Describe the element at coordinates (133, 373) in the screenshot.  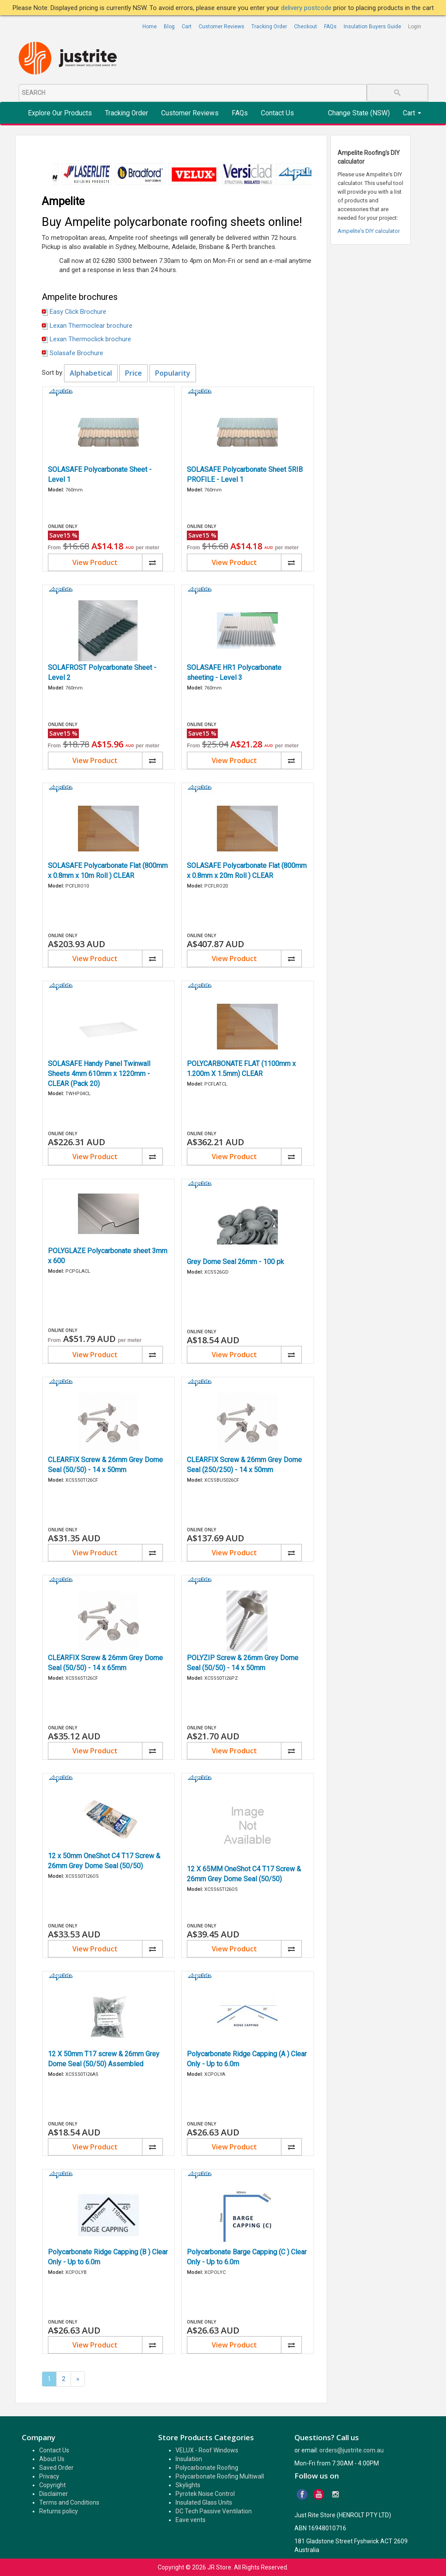
I see `Price` at that location.